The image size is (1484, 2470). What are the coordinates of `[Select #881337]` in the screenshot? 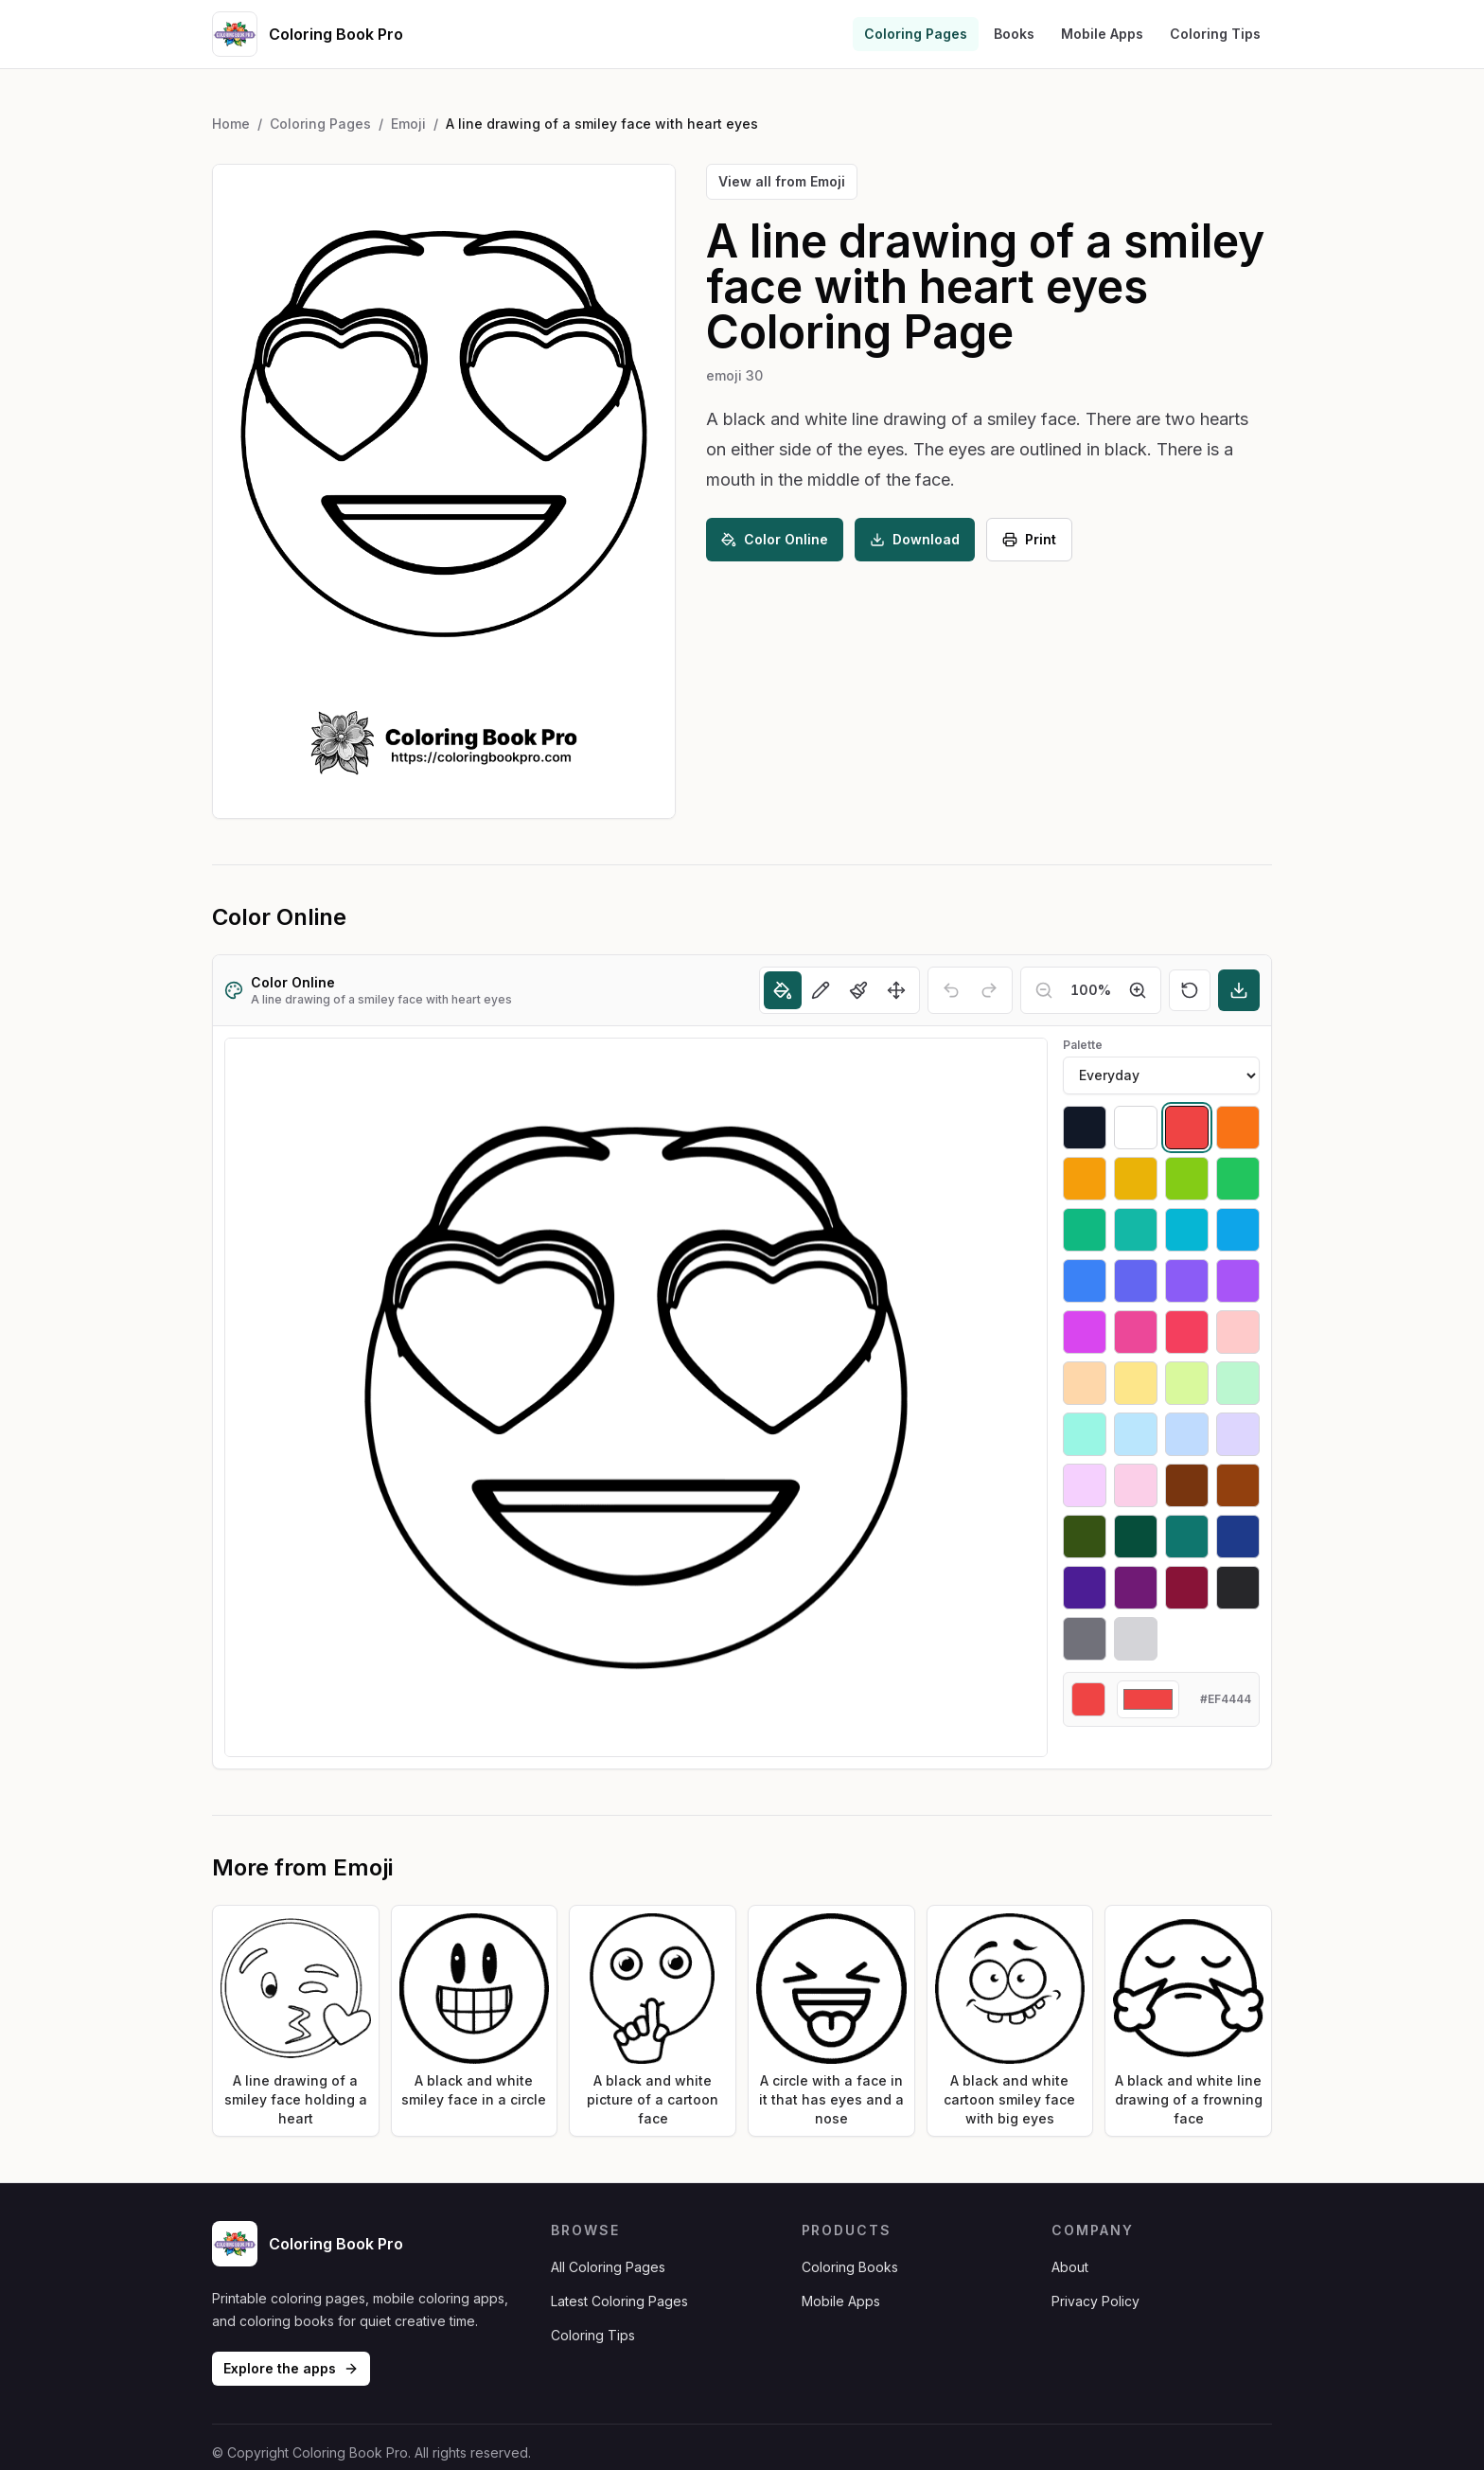 It's located at (1187, 1587).